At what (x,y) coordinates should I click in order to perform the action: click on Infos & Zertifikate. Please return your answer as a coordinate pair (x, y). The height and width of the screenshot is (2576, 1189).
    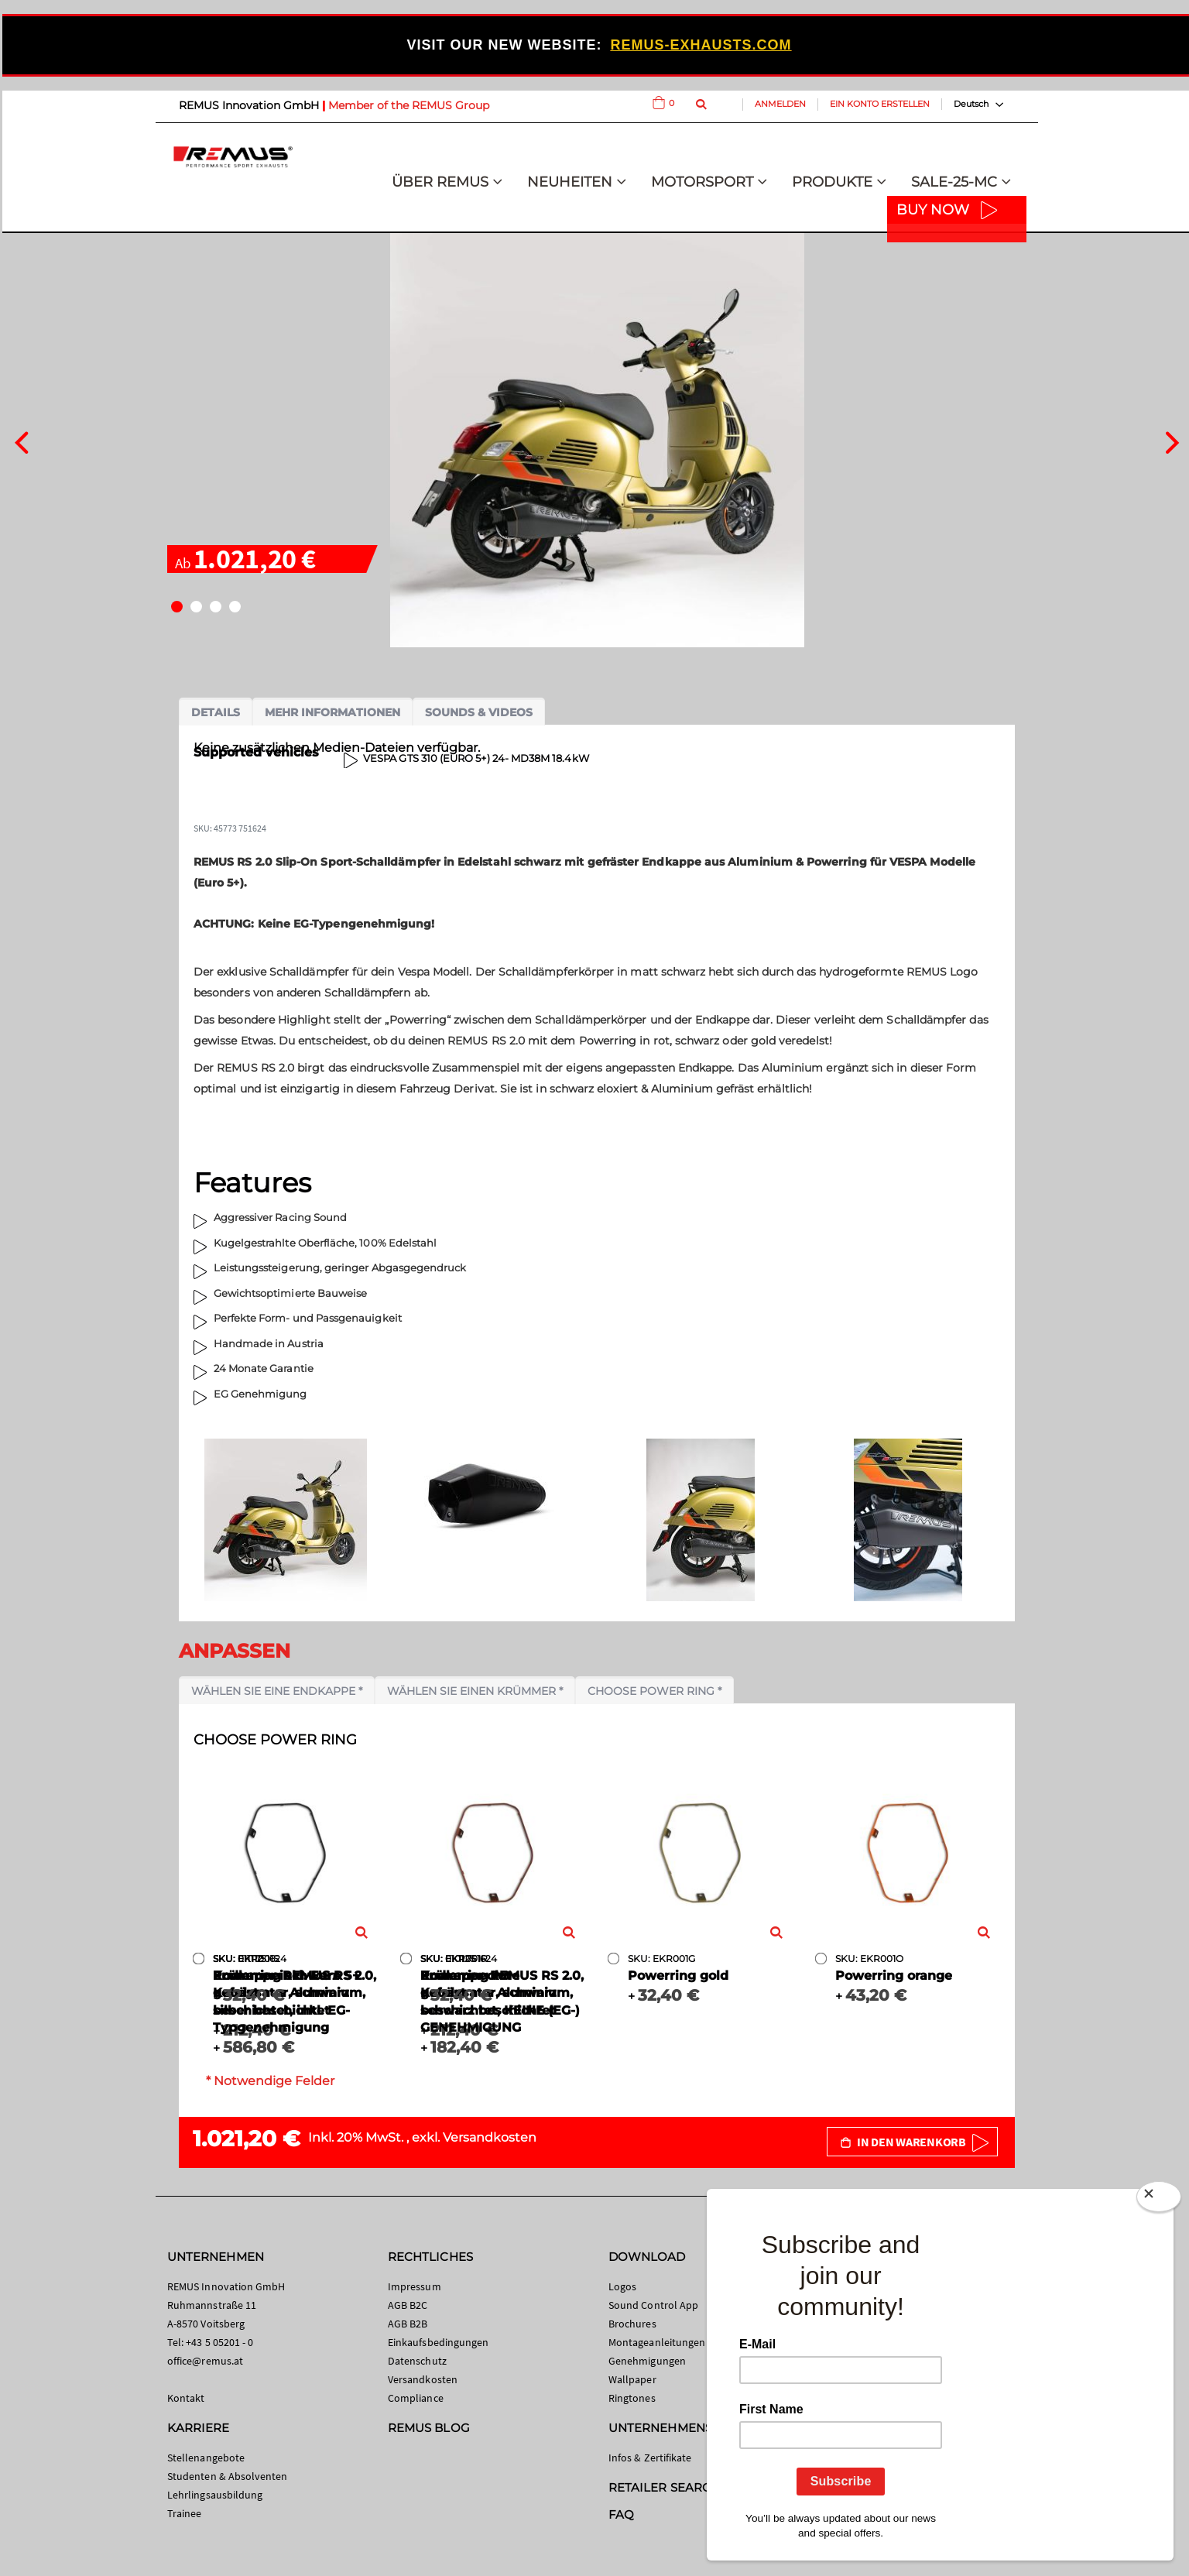
    Looking at the image, I should click on (649, 2458).